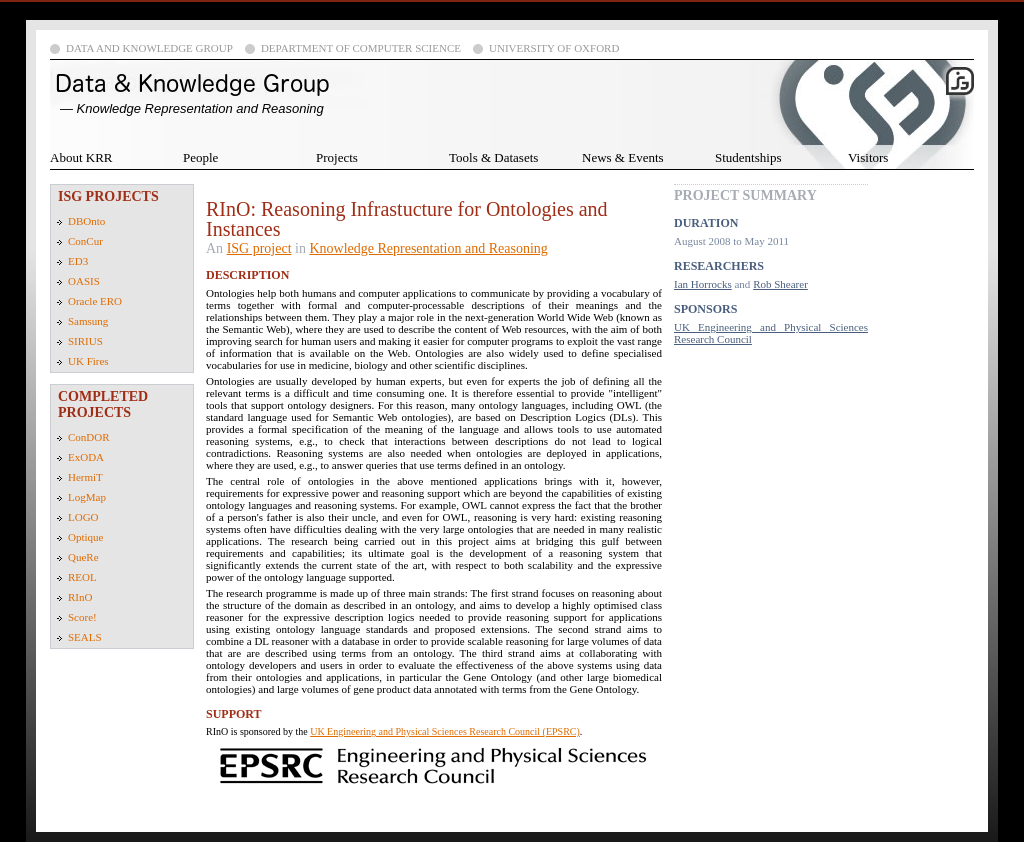 The height and width of the screenshot is (842, 1024). What do you see at coordinates (623, 157) in the screenshot?
I see `News & Events` at bounding box center [623, 157].